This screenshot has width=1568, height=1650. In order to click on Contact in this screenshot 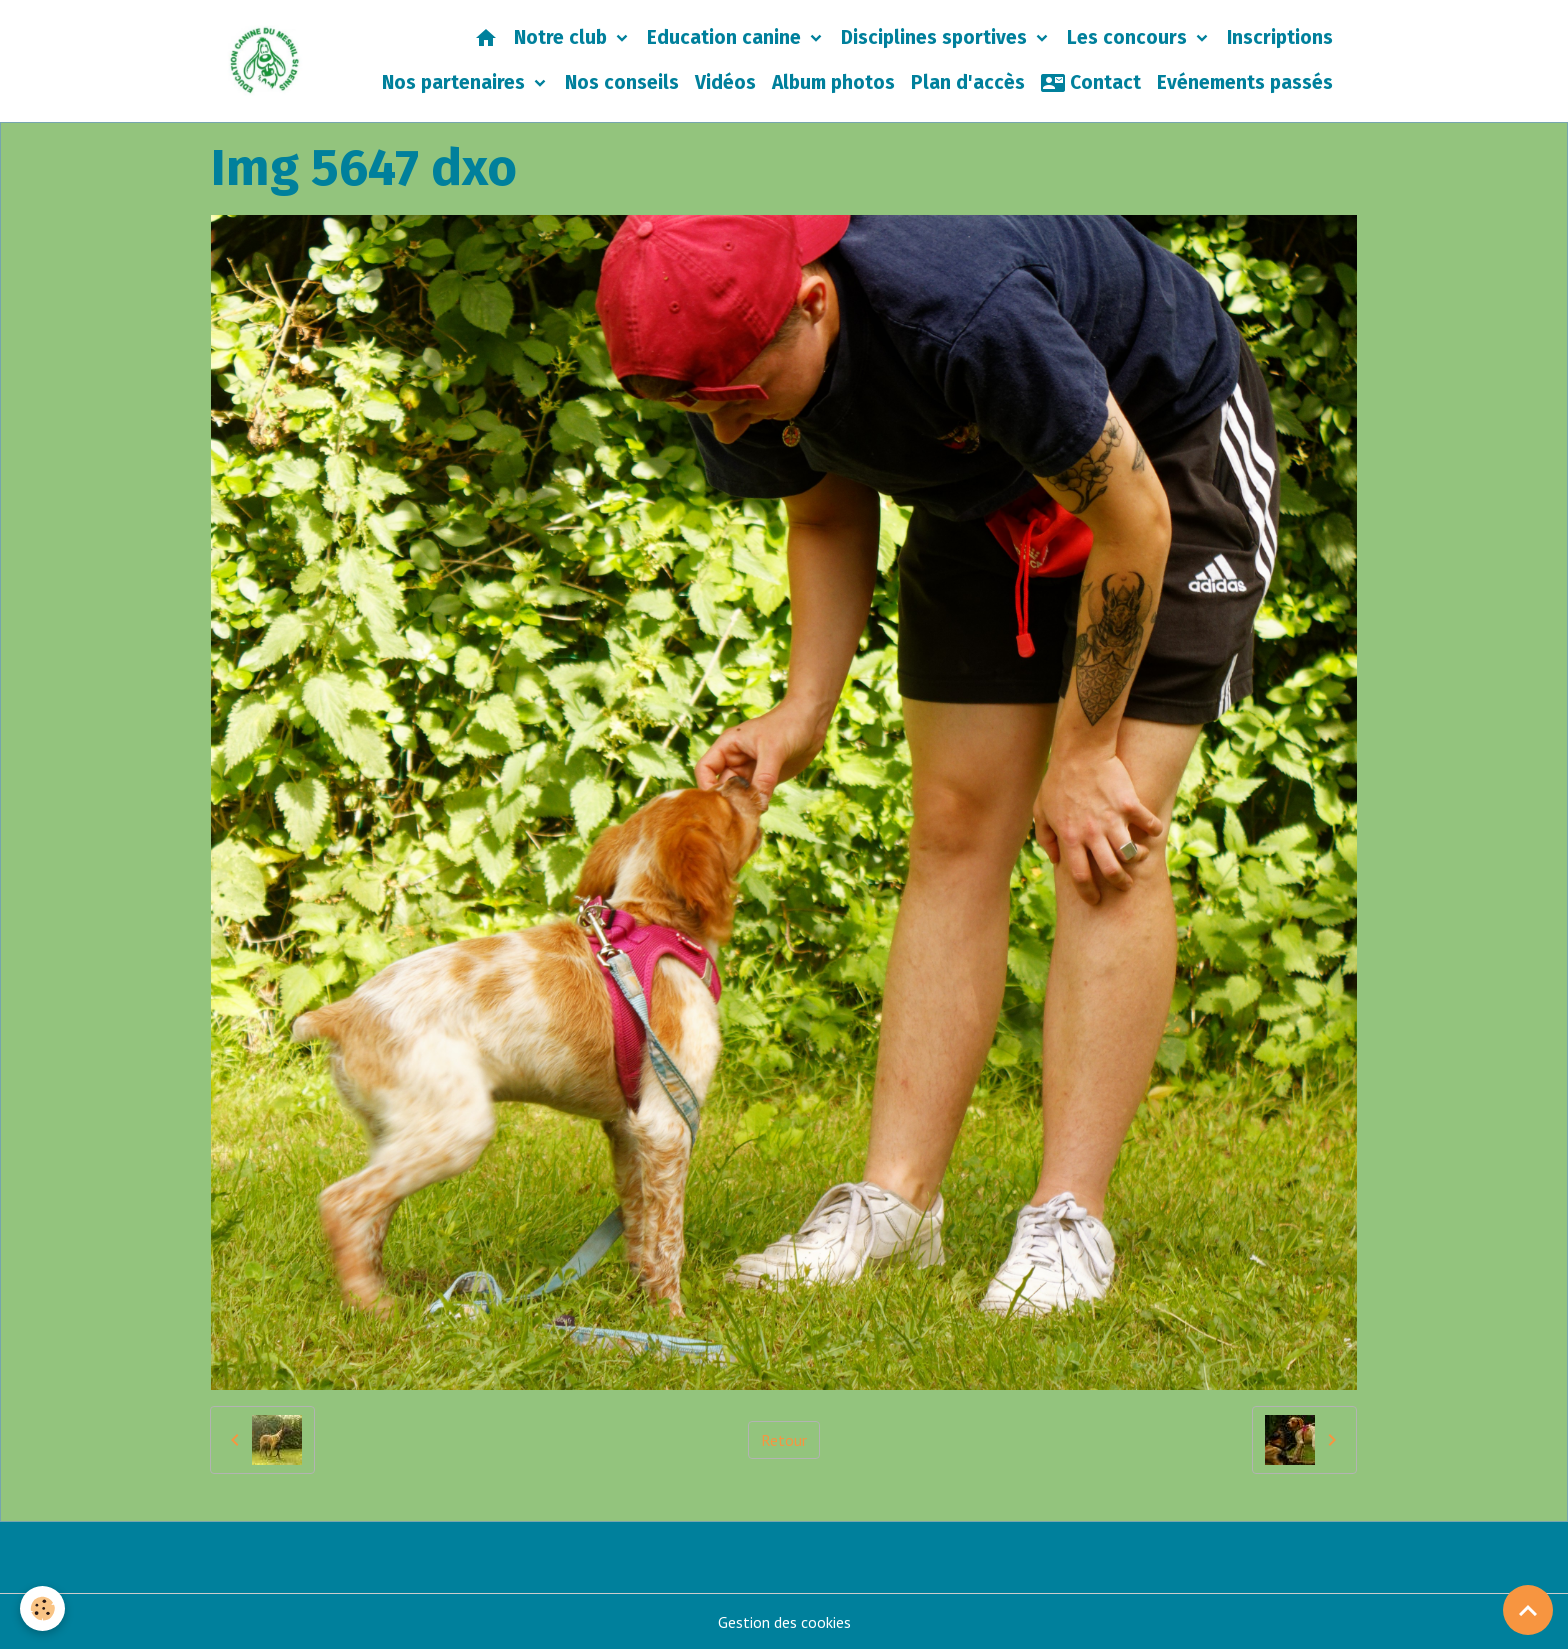, I will do `click(1091, 83)`.